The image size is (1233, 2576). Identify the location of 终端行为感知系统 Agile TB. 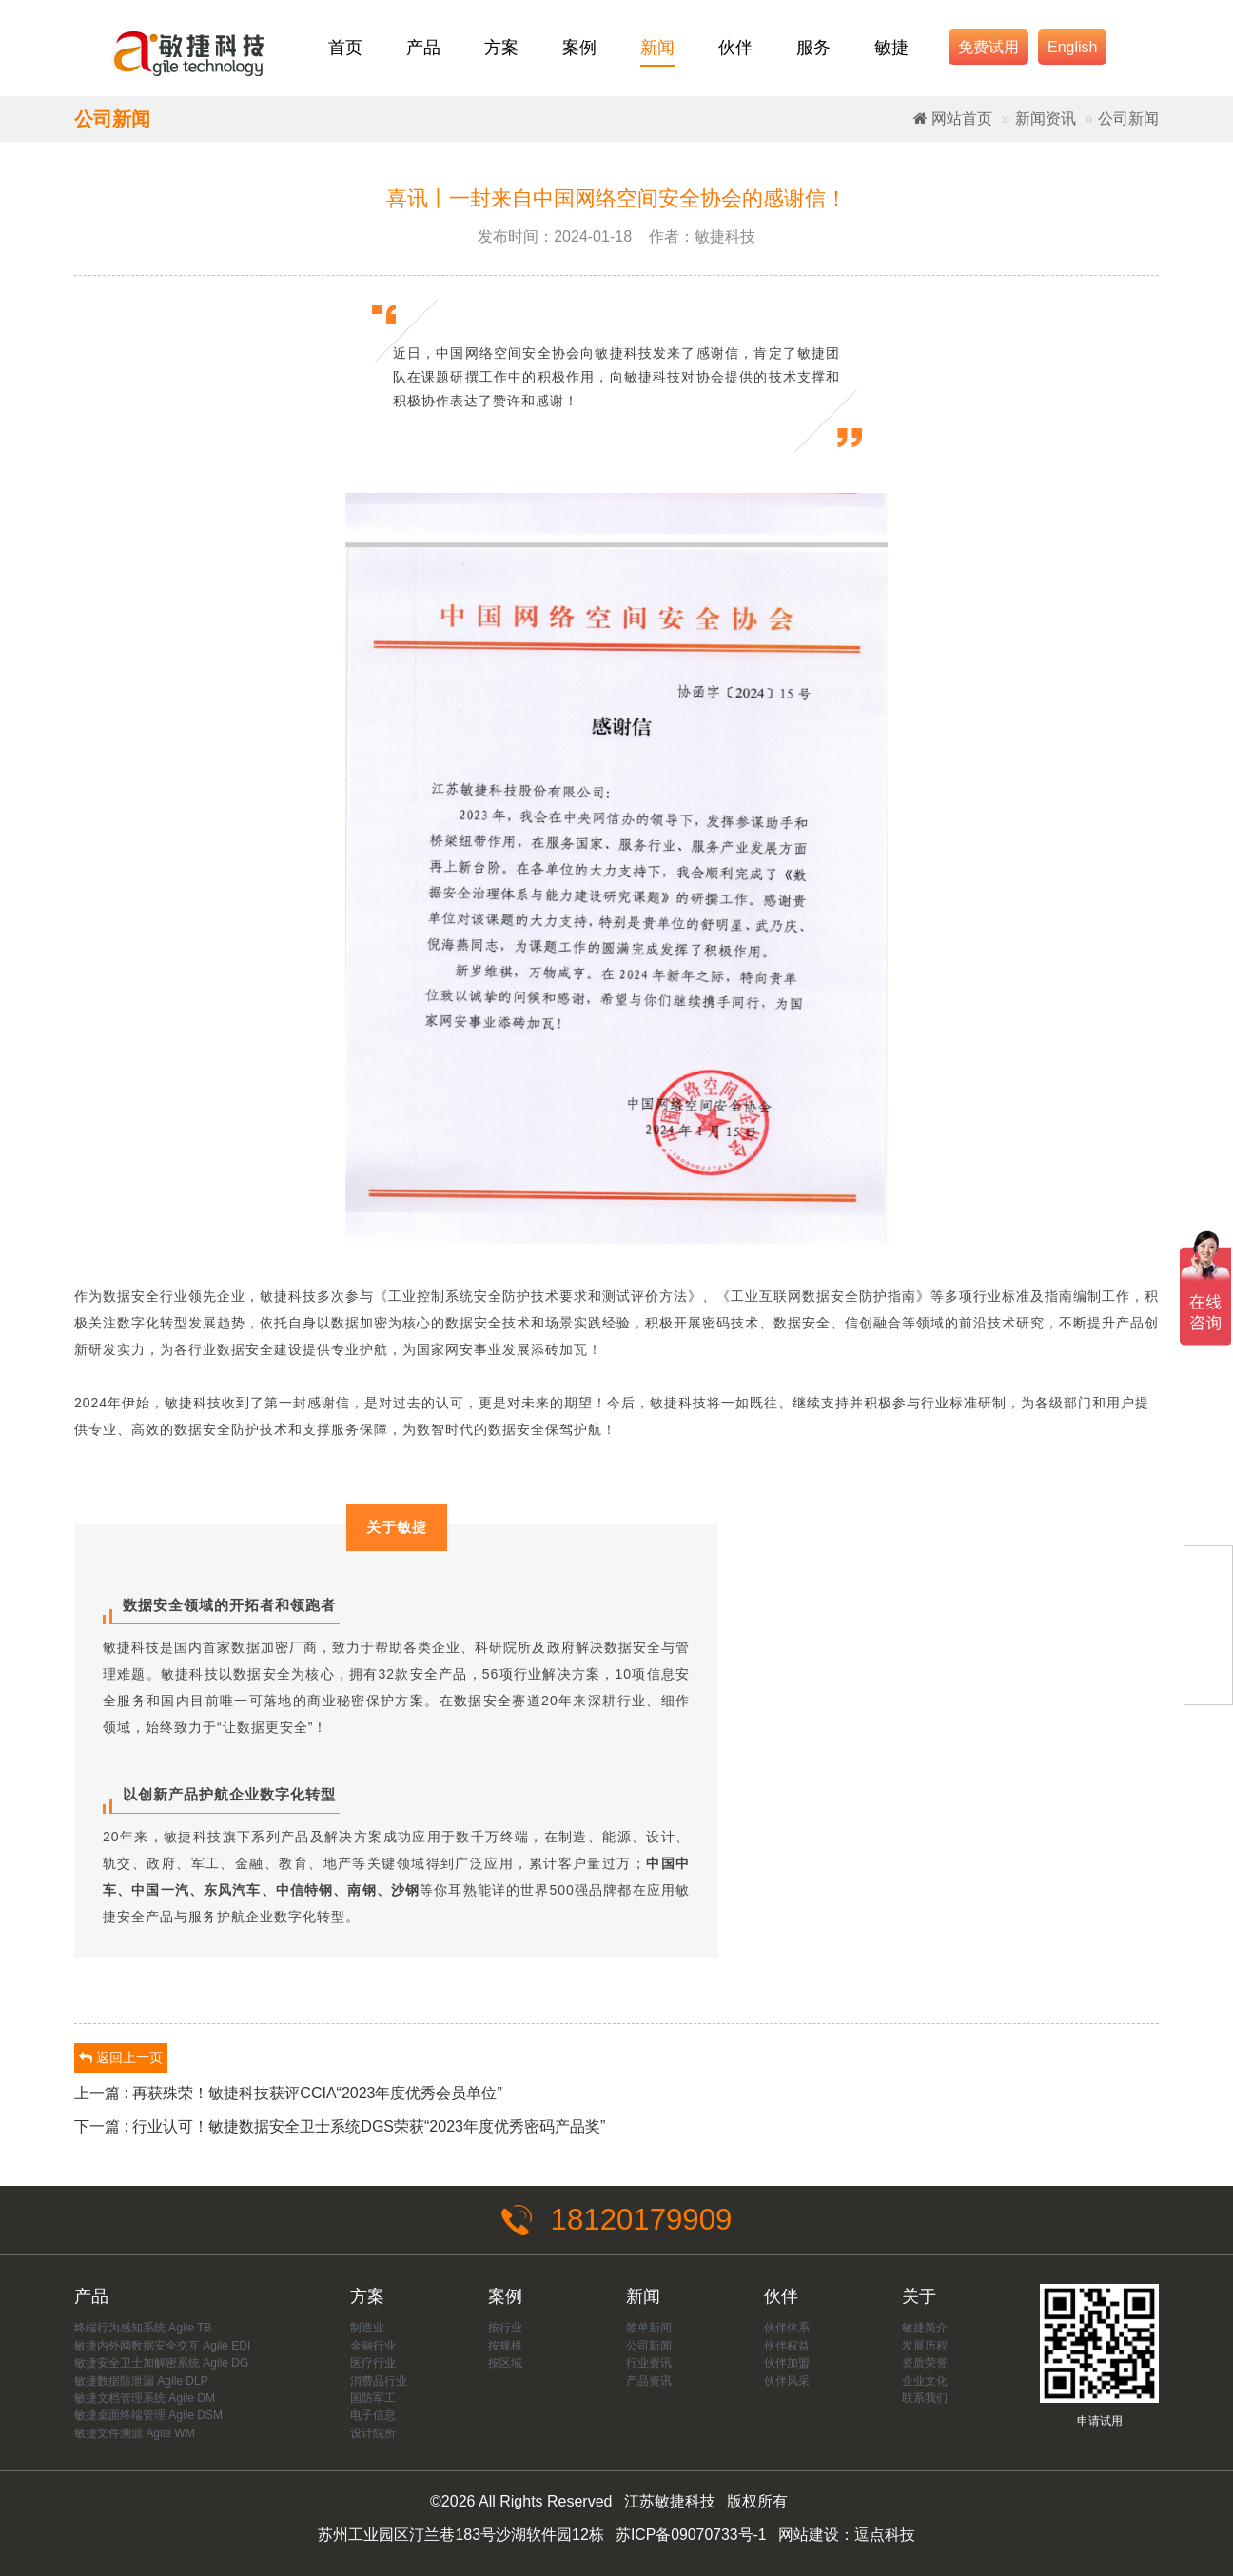
(142, 2328).